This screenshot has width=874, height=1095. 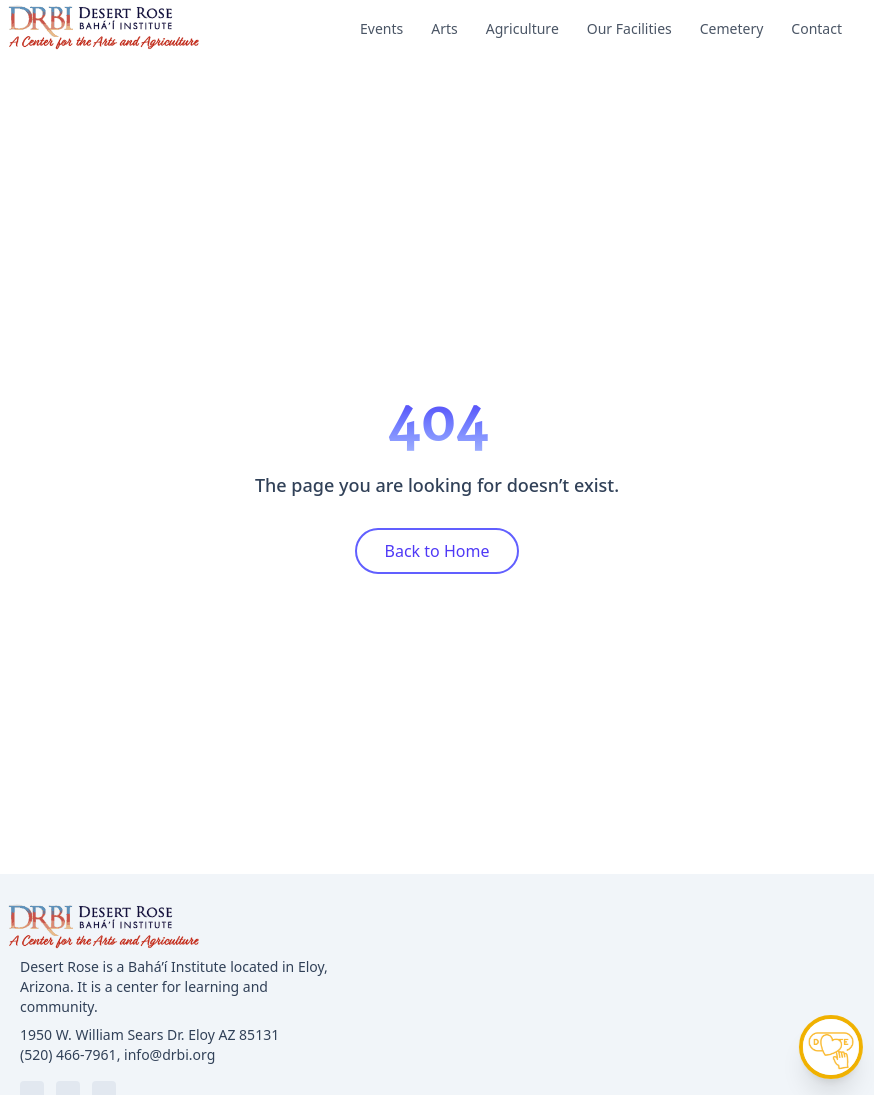 What do you see at coordinates (381, 28) in the screenshot?
I see `Events` at bounding box center [381, 28].